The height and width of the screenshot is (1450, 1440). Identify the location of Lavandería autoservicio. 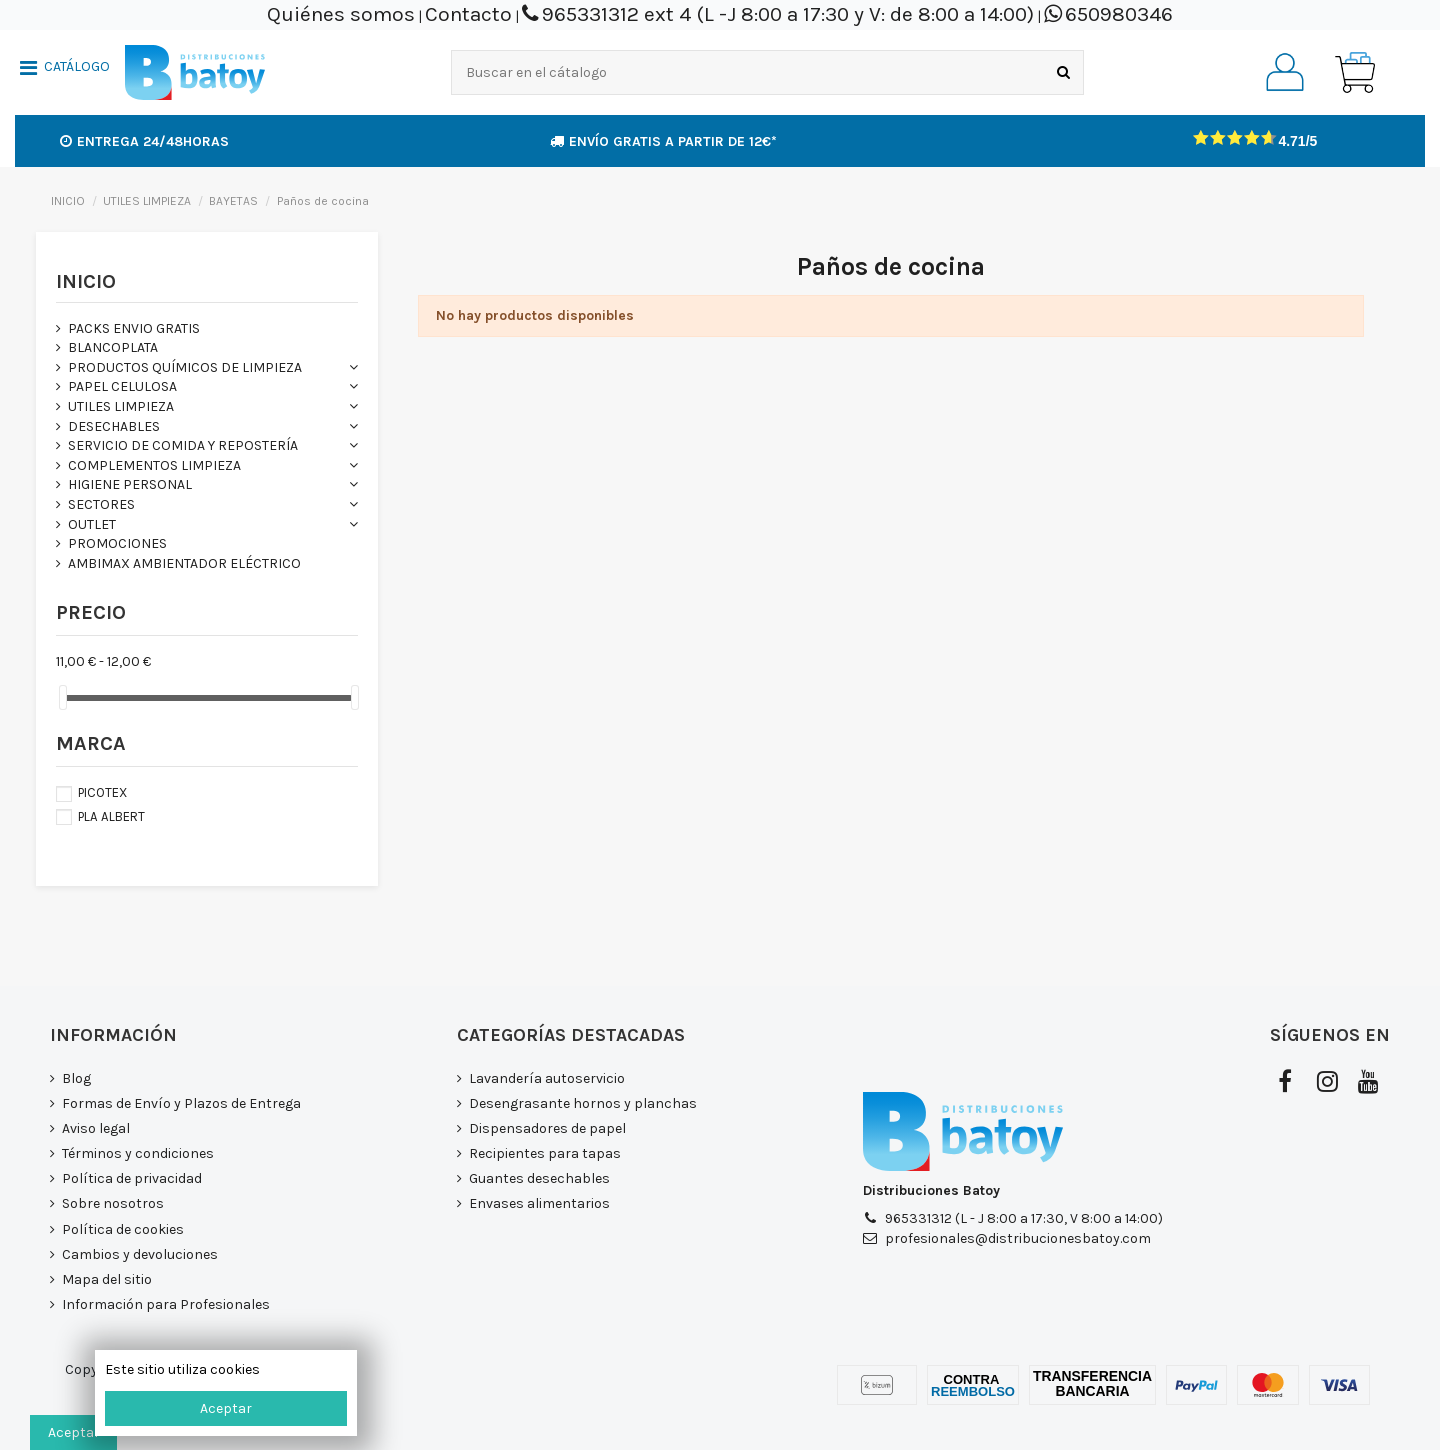
(547, 1078).